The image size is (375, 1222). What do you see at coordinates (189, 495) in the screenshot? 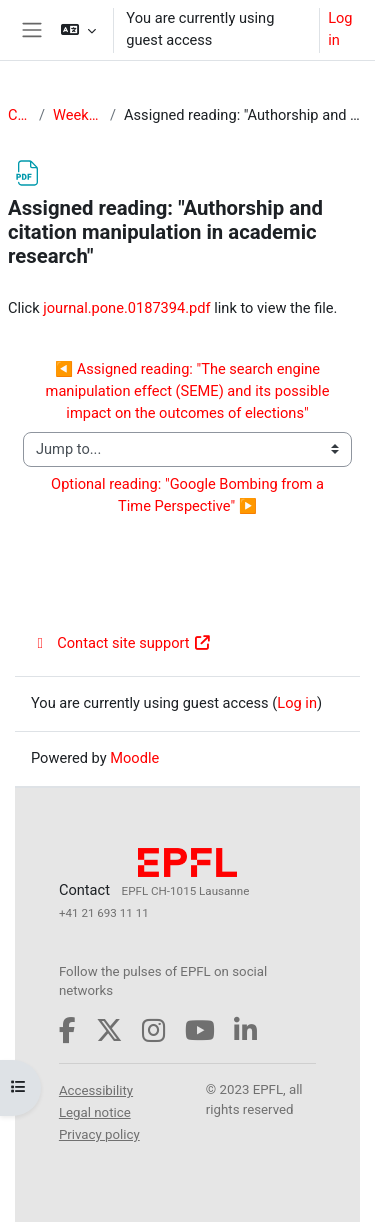
I see `Optional reading: "Google Bombing from a Time Perspective" ▶︎` at bounding box center [189, 495].